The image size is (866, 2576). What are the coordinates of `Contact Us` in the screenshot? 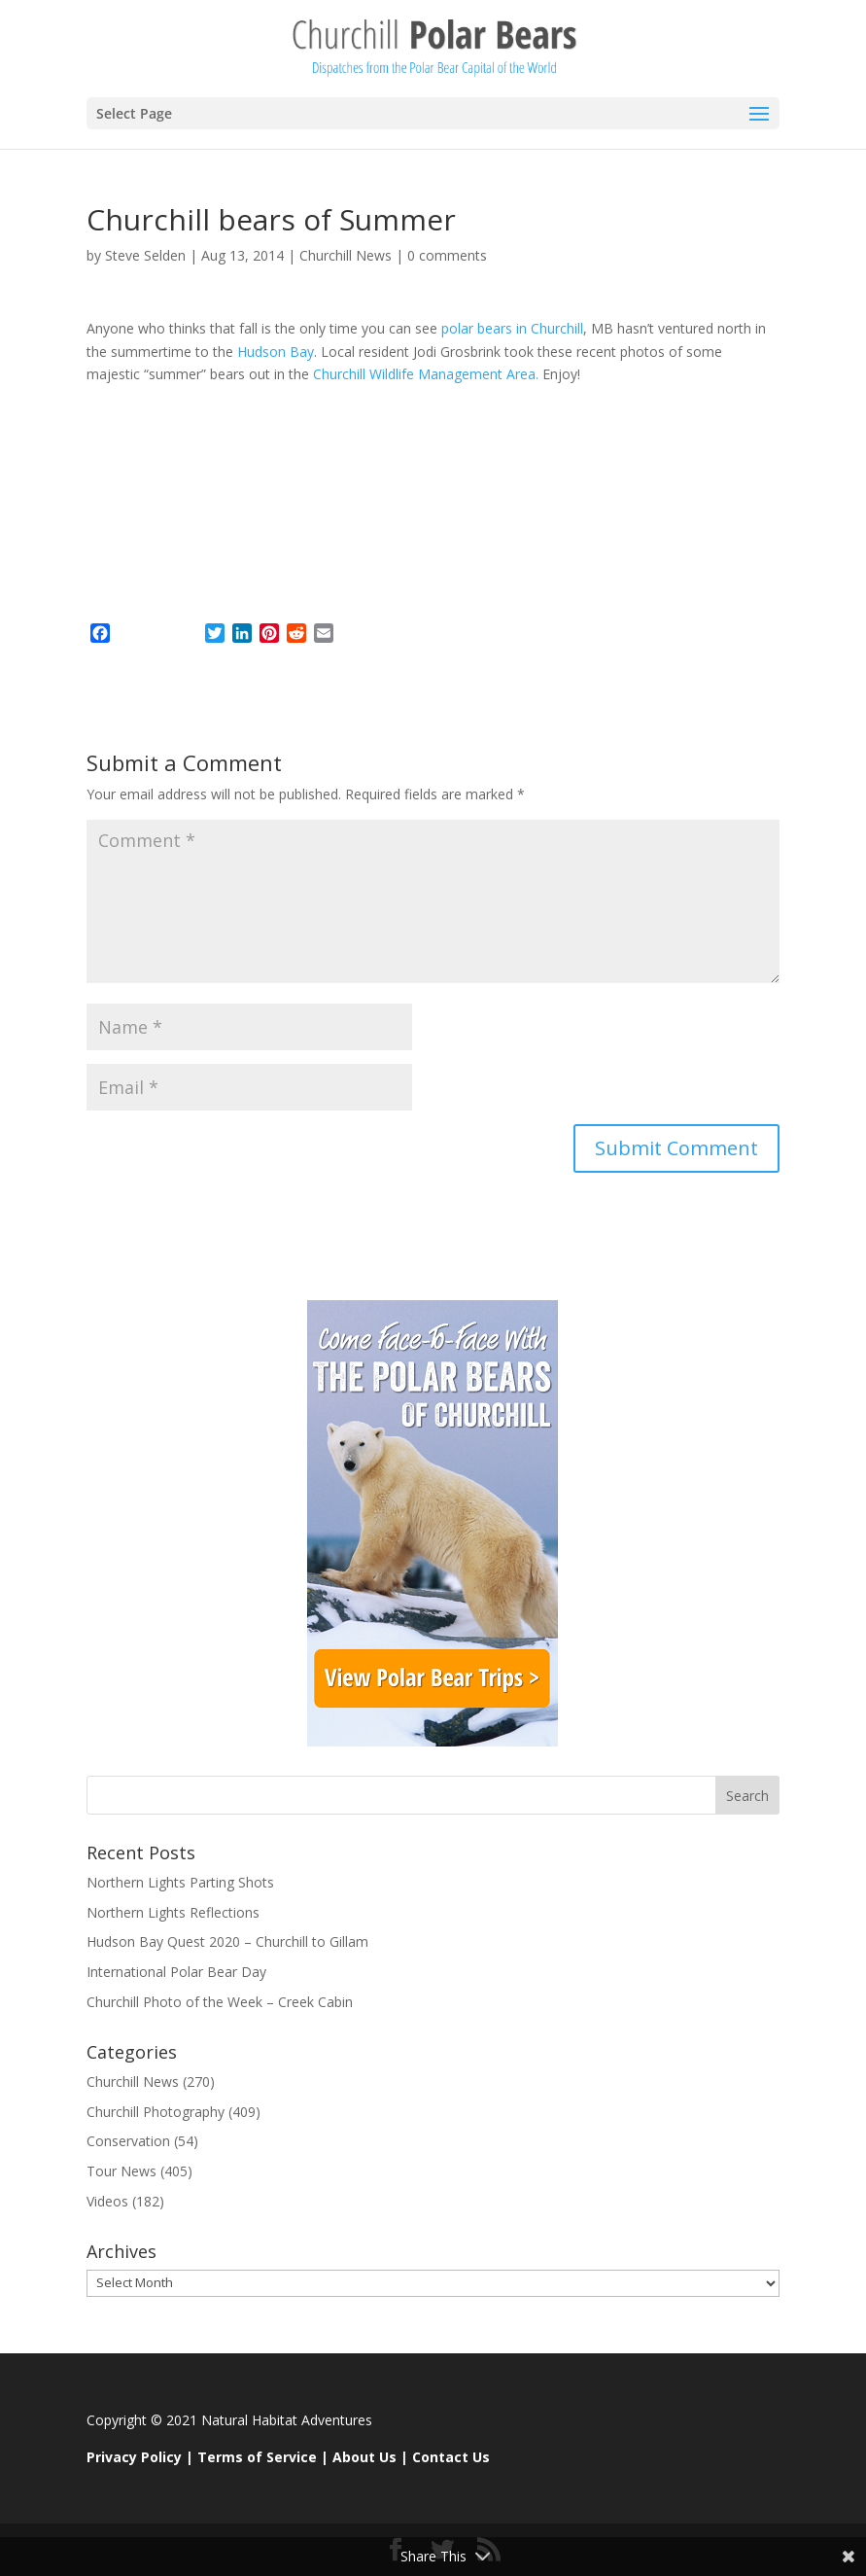 It's located at (451, 2457).